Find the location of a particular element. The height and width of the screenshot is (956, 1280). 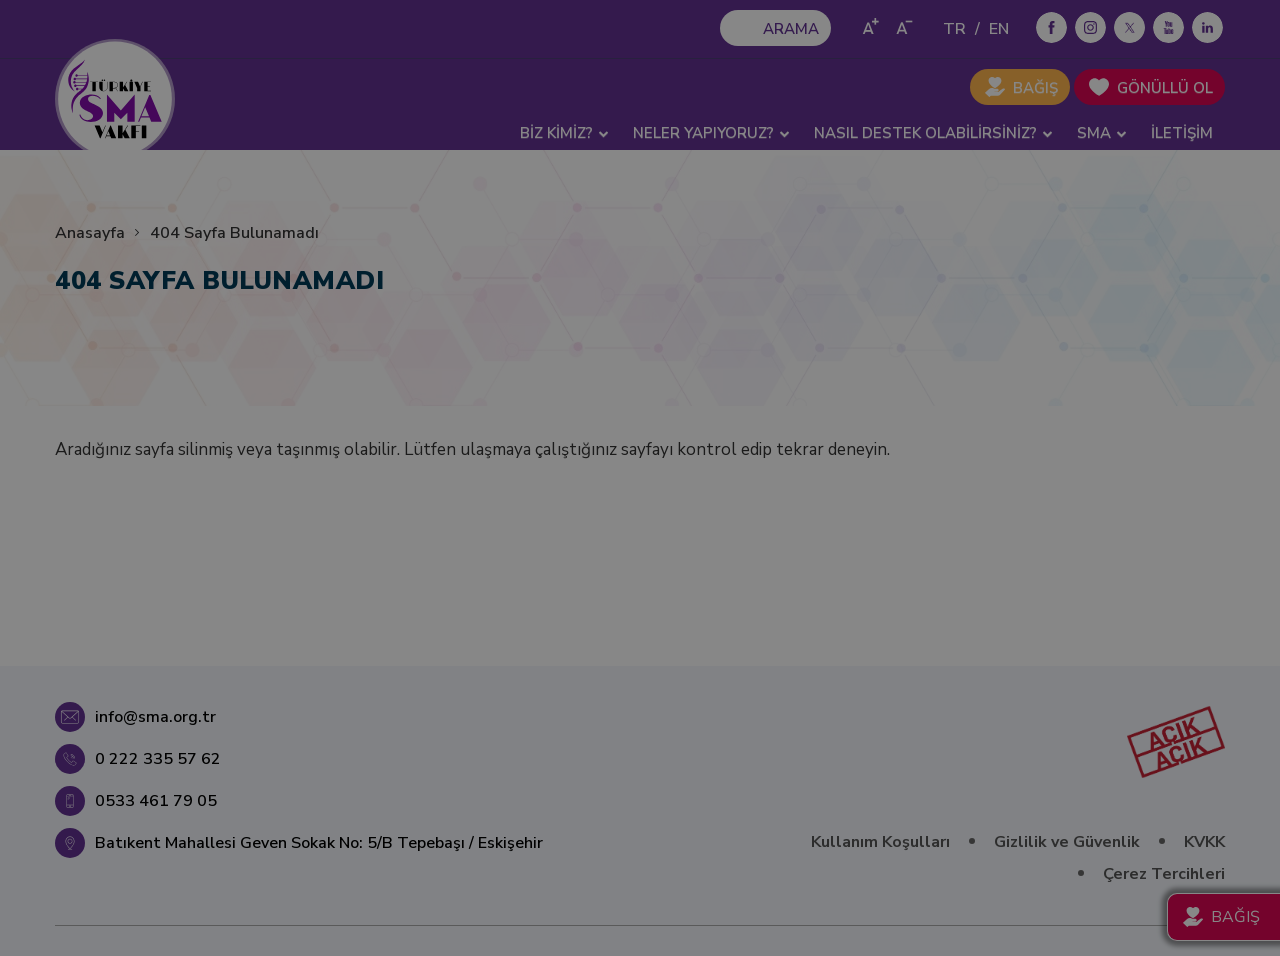

0533 461 79 05 is located at coordinates (156, 801).